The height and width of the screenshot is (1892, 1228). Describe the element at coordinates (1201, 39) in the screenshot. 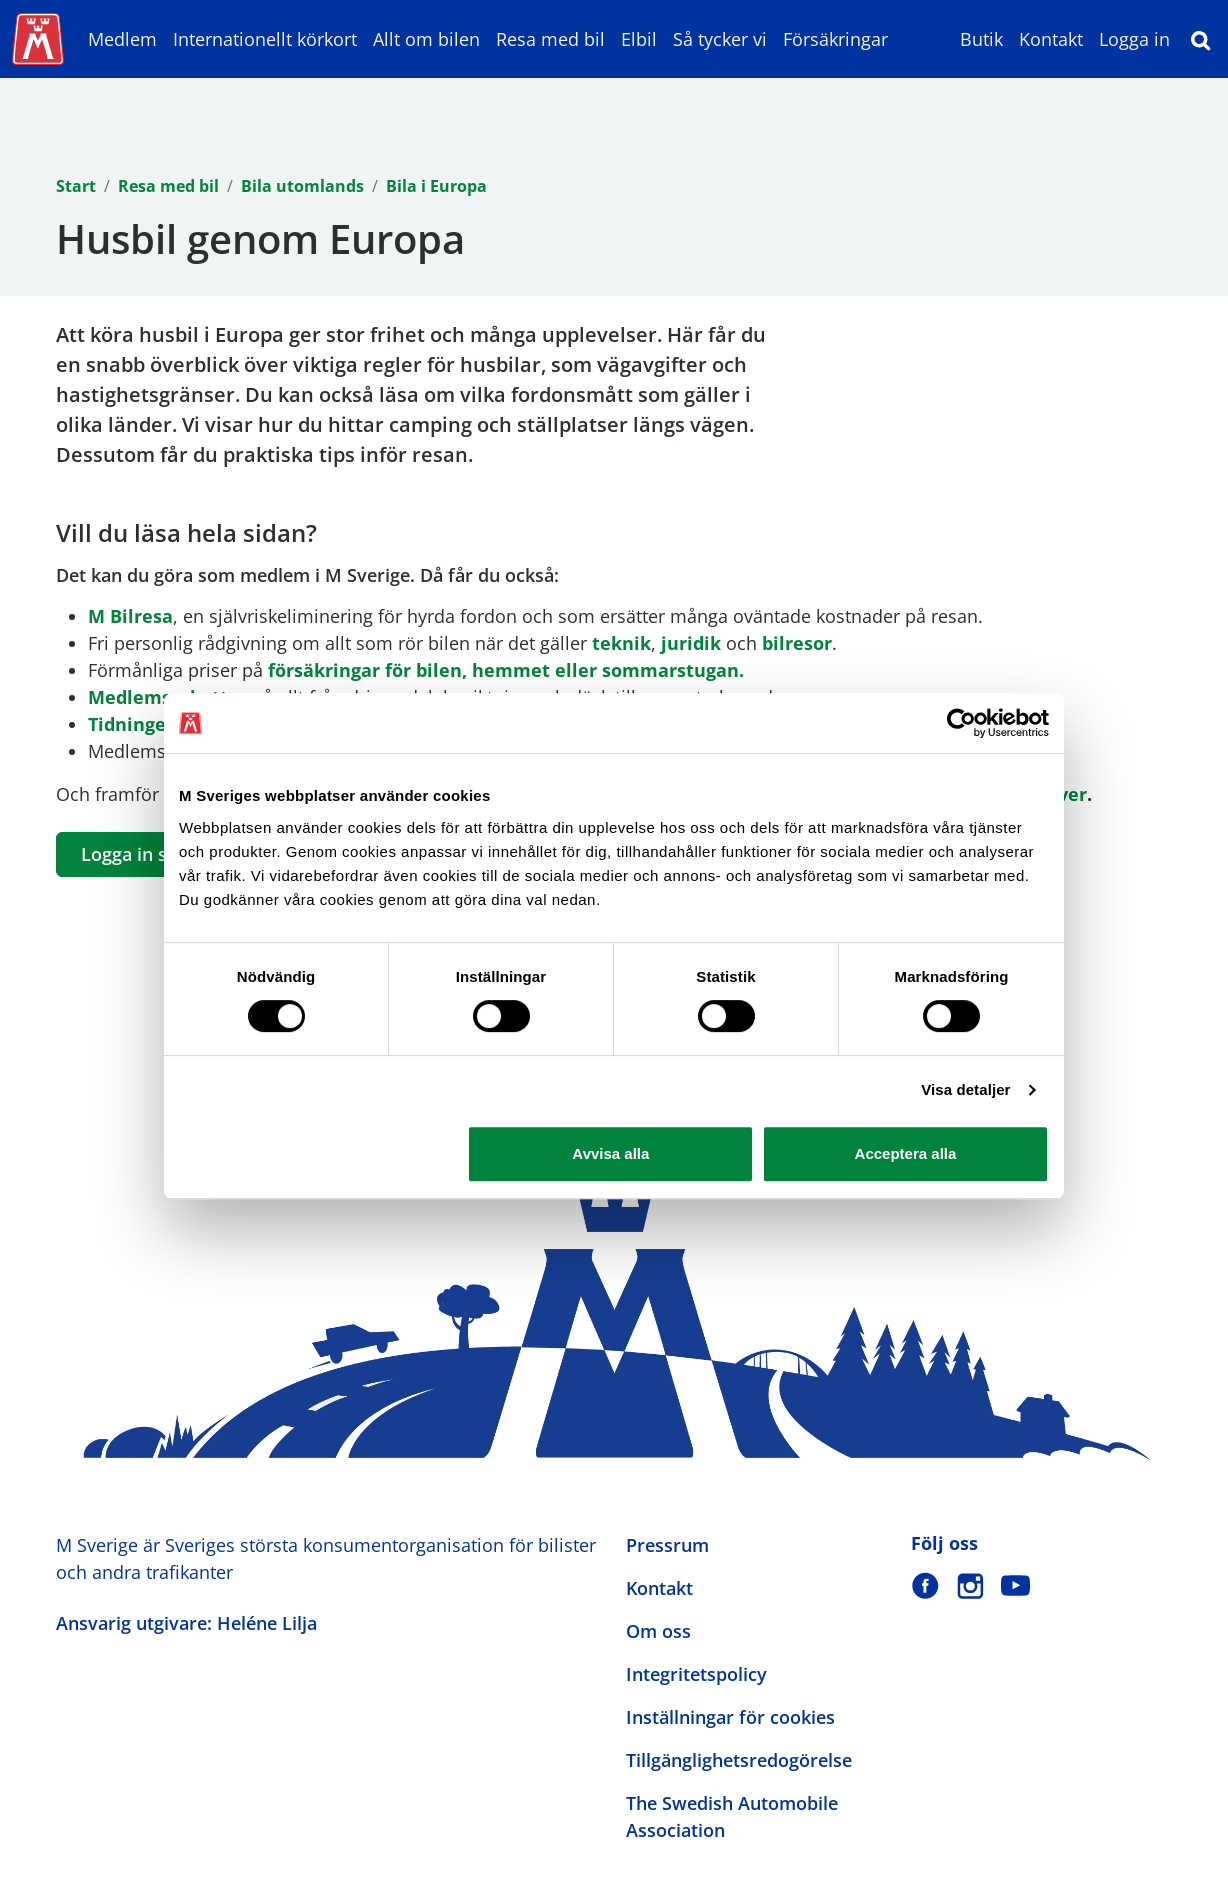

I see `[Sök]` at that location.